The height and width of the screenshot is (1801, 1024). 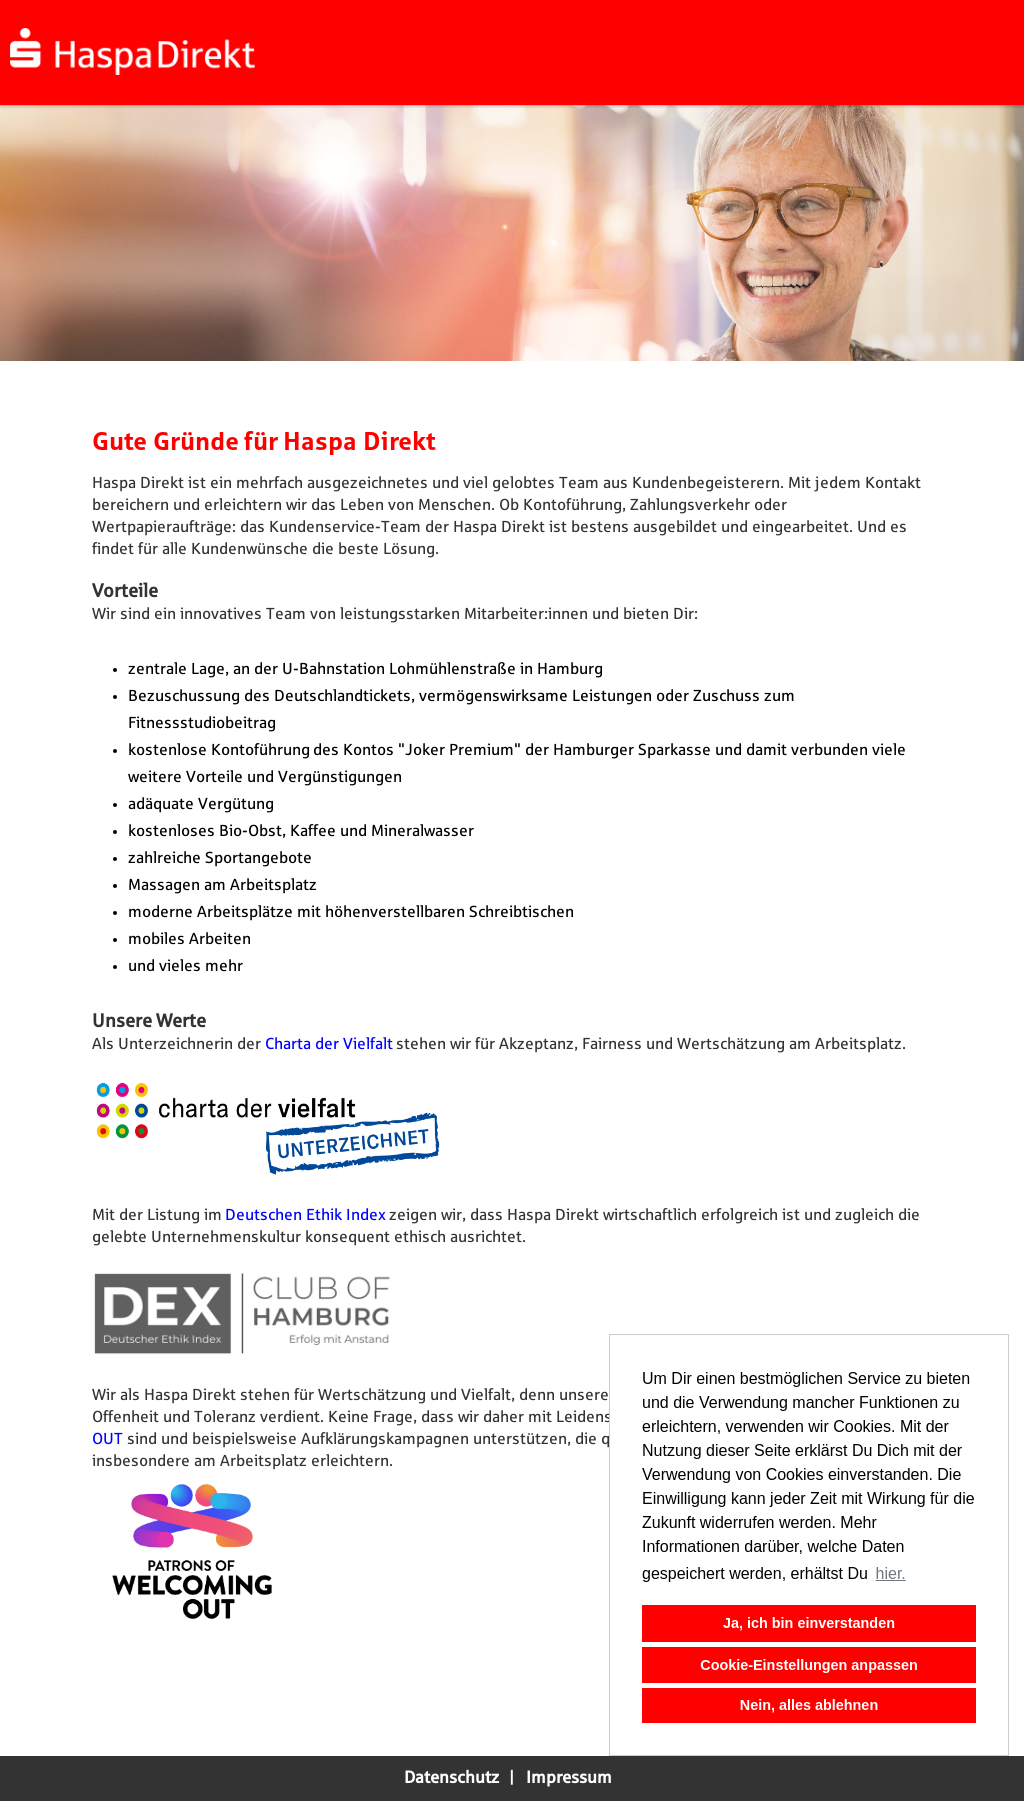 What do you see at coordinates (809, 1705) in the screenshot?
I see `Nein, alles ablehnen [button]` at bounding box center [809, 1705].